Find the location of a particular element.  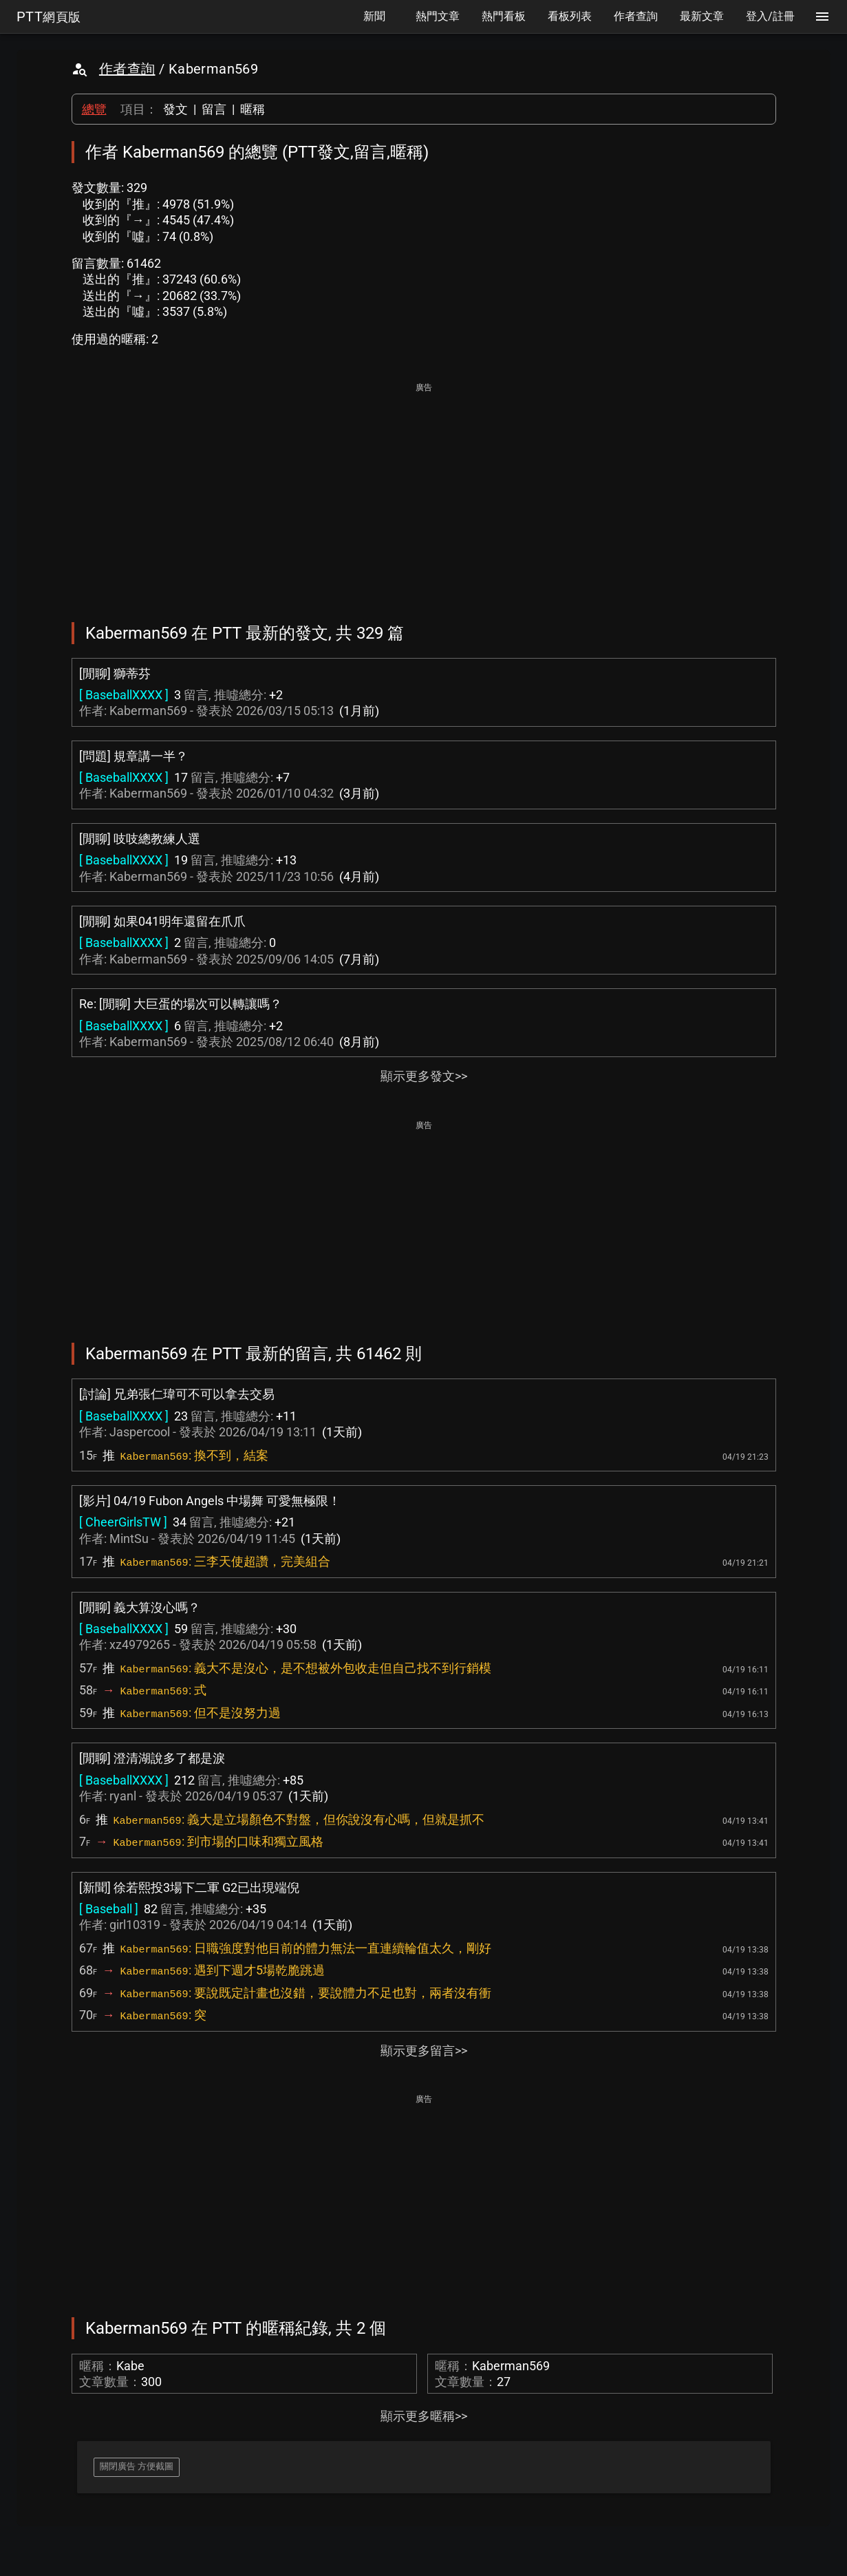

作者查詢 is located at coordinates (127, 69).